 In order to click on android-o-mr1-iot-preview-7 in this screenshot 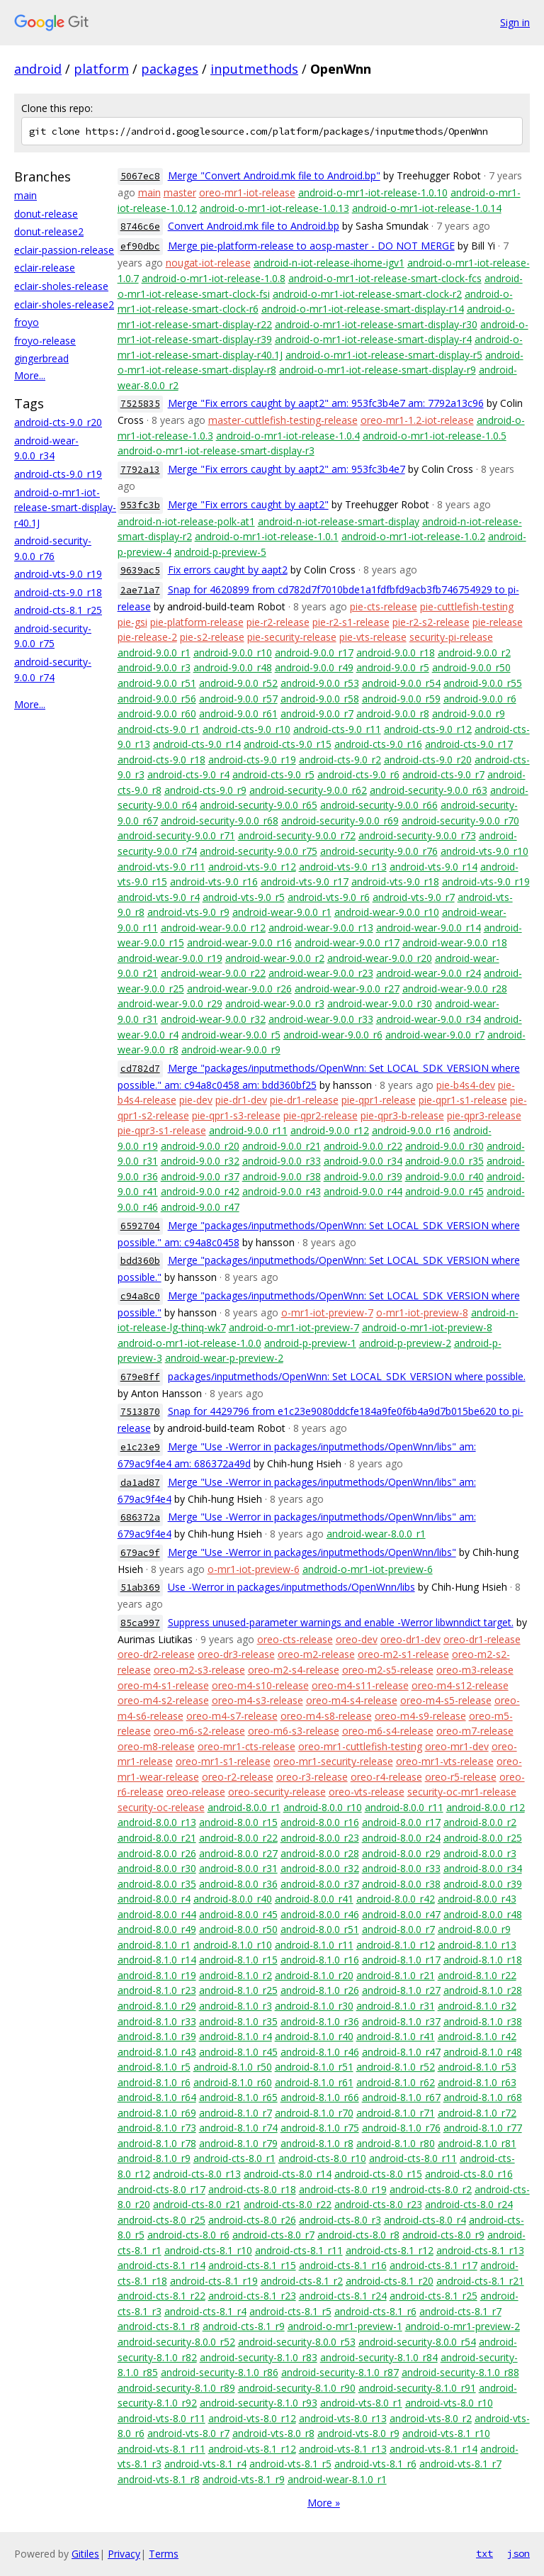, I will do `click(294, 1327)`.